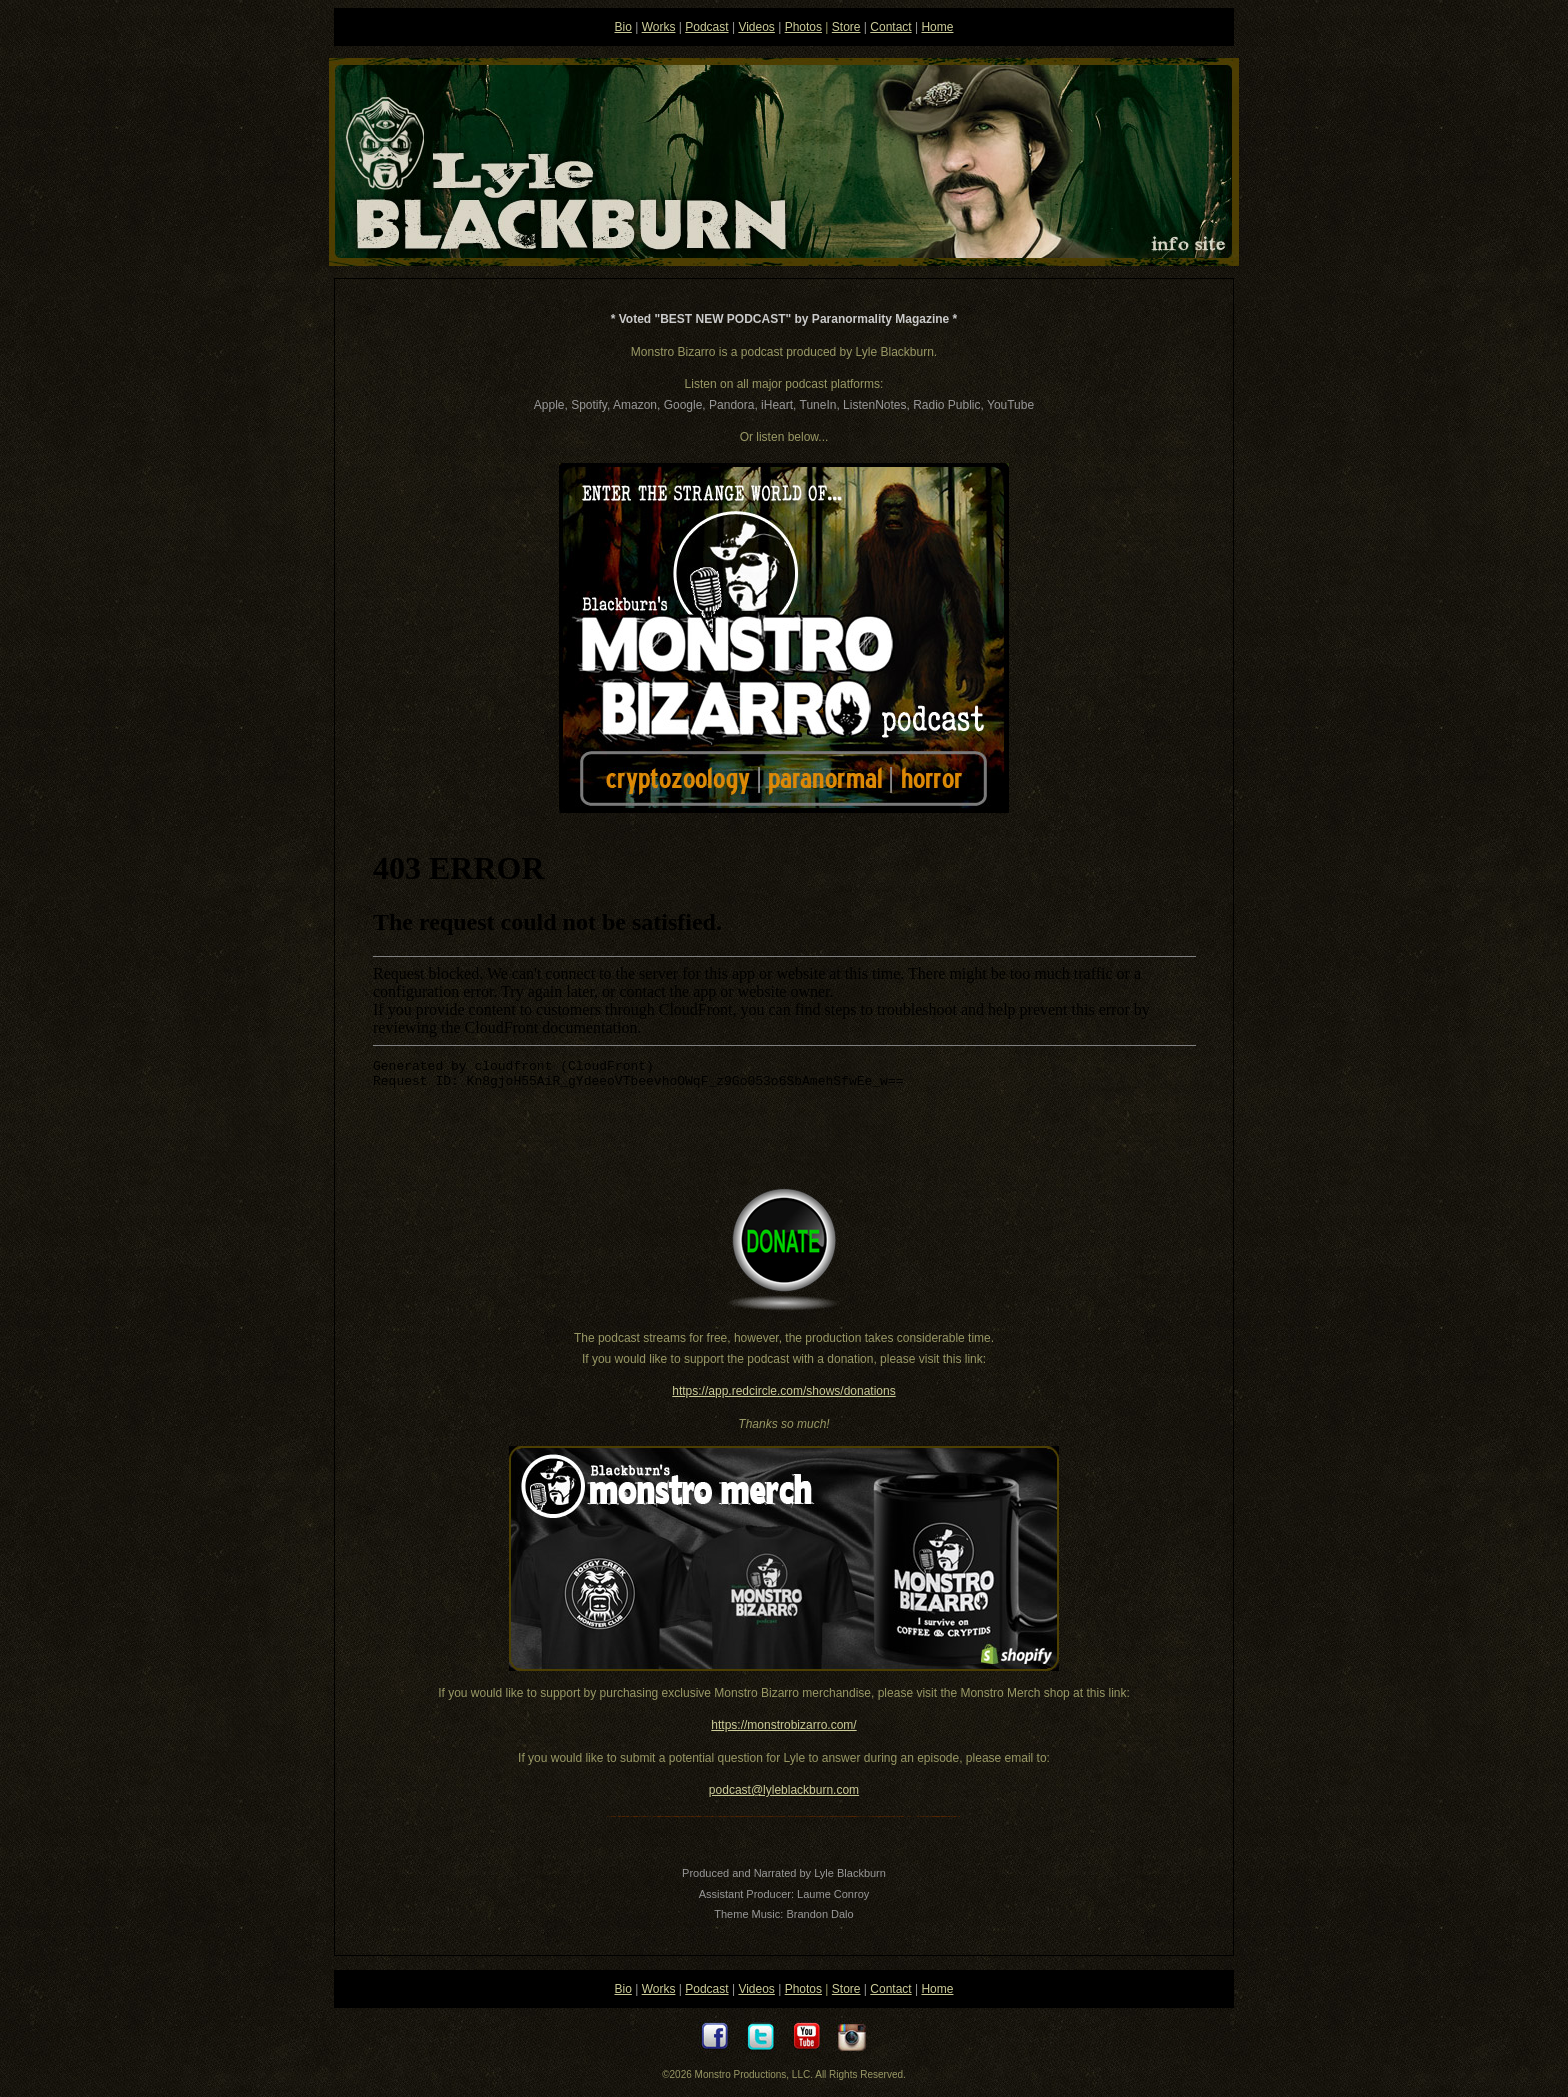 The width and height of the screenshot is (1568, 2097). I want to click on Store, so click(846, 27).